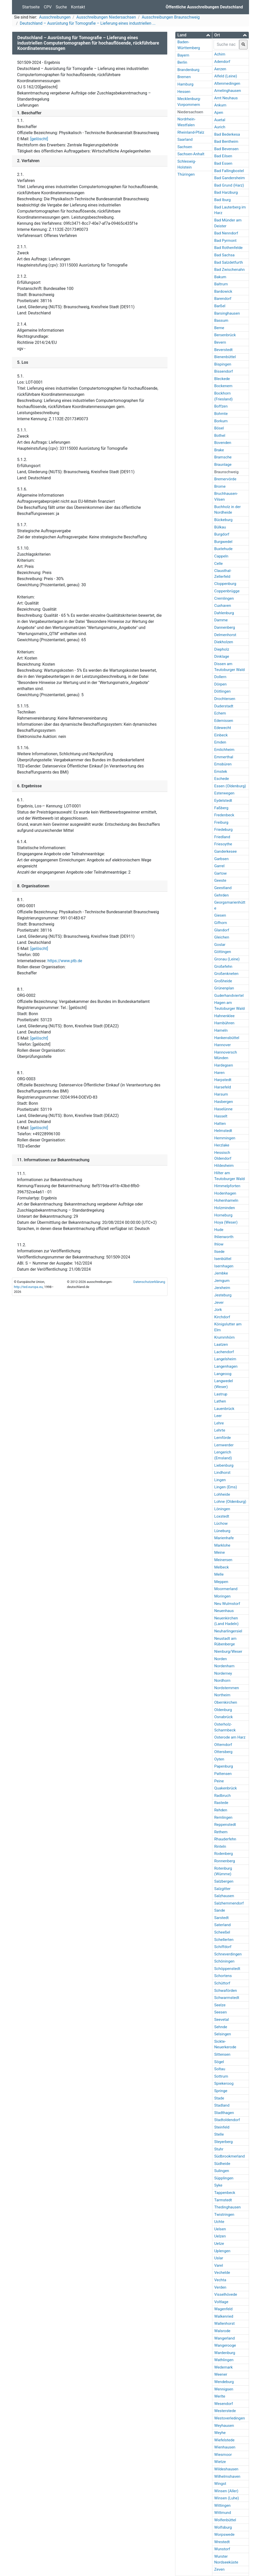 The height and width of the screenshot is (2576, 261). I want to click on Ausschreibungen, so click(54, 17).